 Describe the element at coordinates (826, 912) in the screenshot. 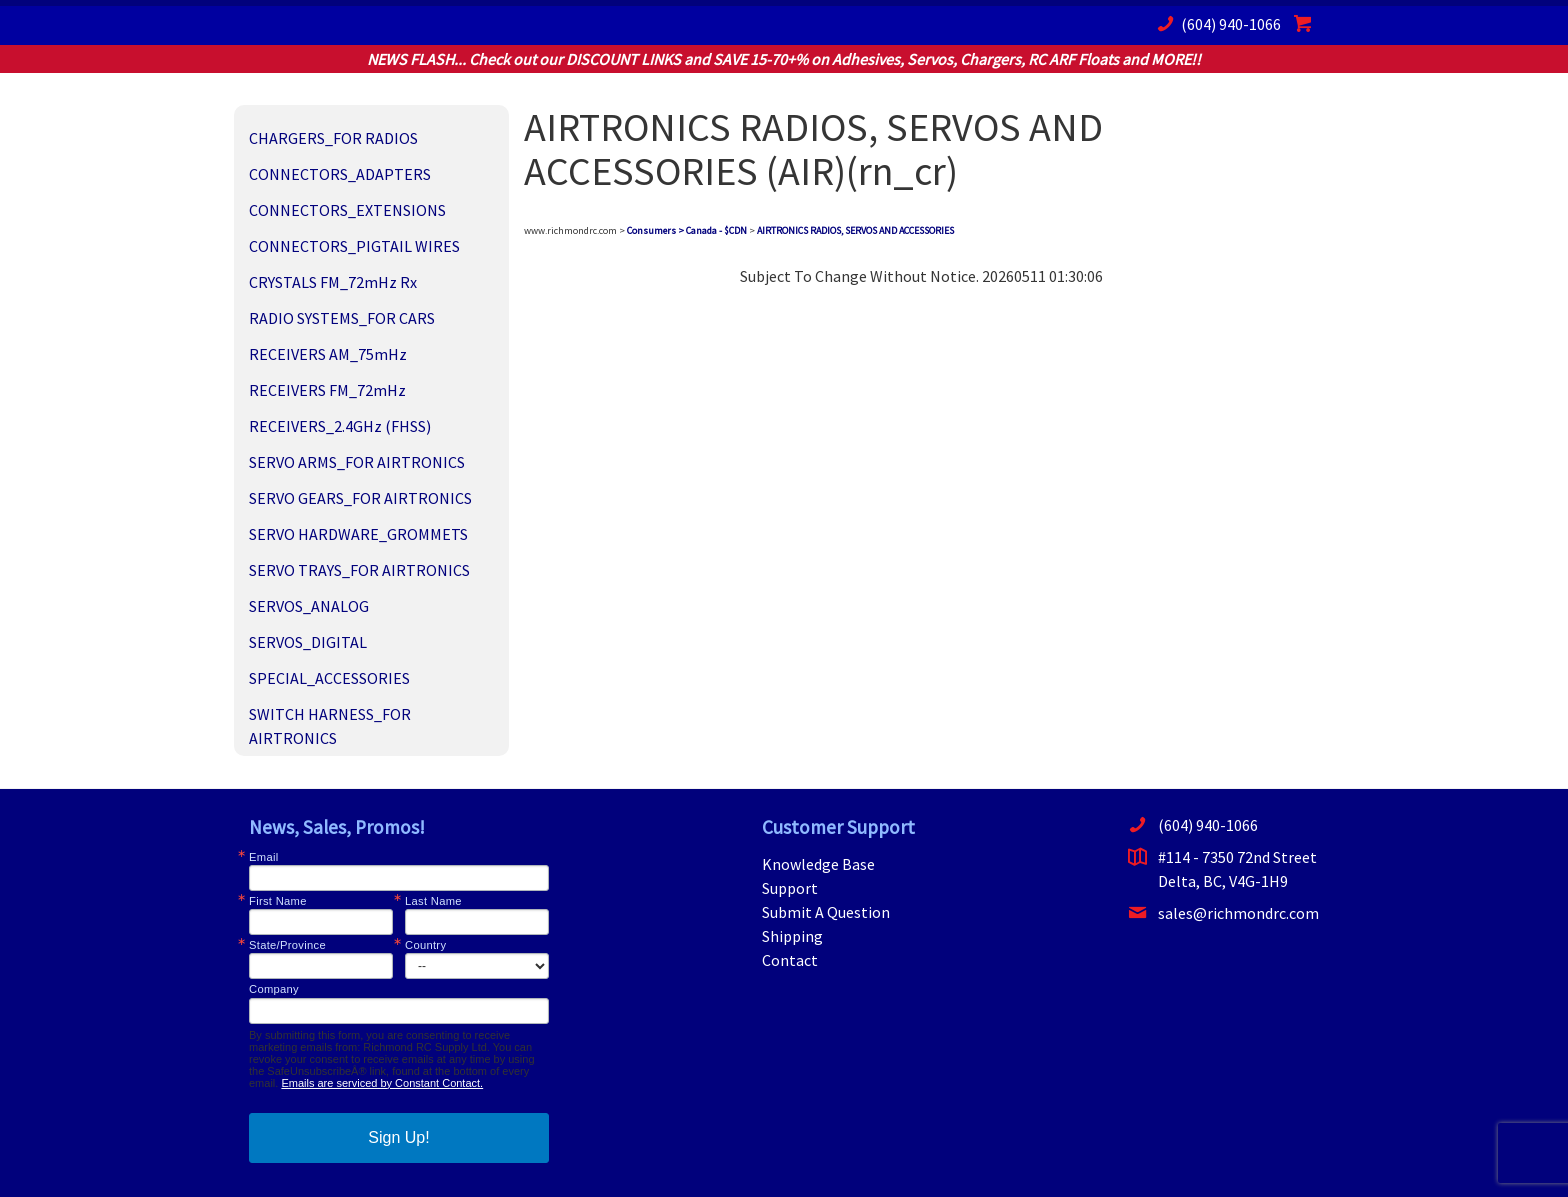

I see `Submit A Question` at that location.